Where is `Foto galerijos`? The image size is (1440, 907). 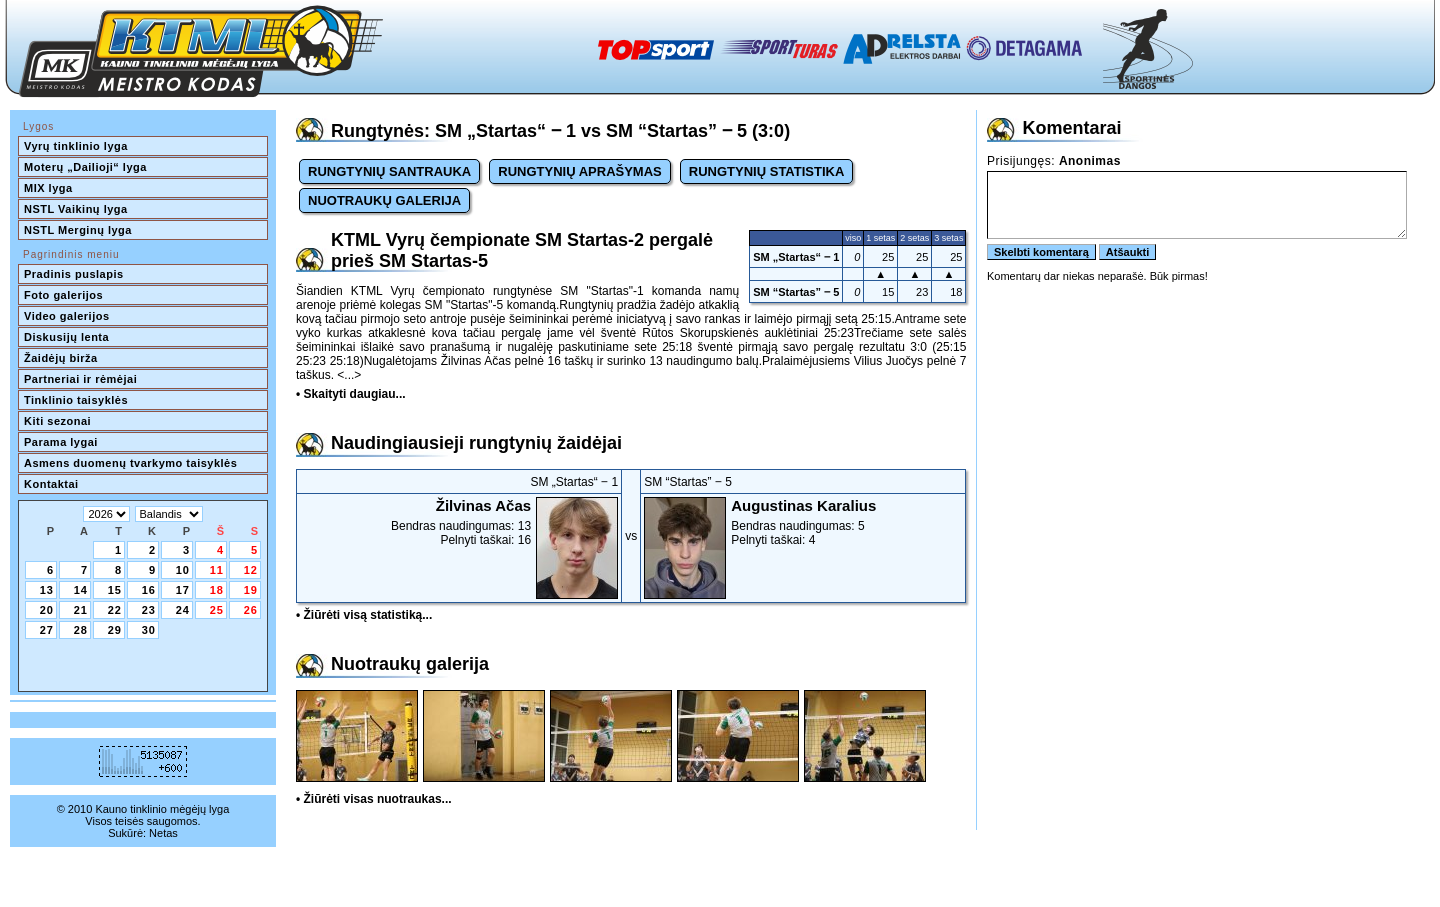
Foto galerijos is located at coordinates (63, 295).